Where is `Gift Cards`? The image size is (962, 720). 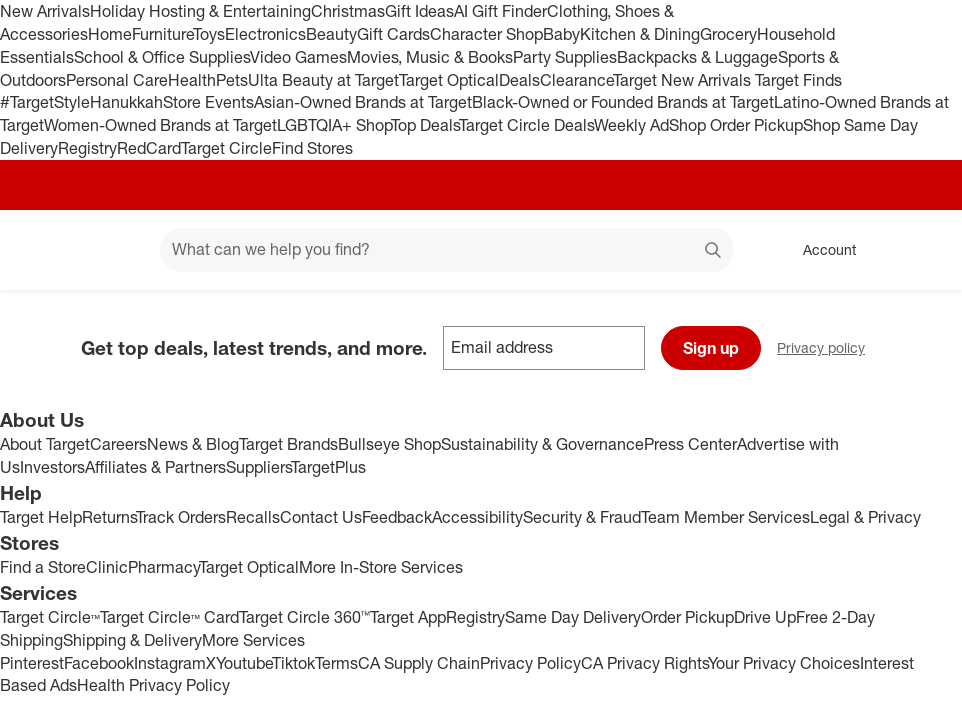
Gift Cards is located at coordinates (393, 34).